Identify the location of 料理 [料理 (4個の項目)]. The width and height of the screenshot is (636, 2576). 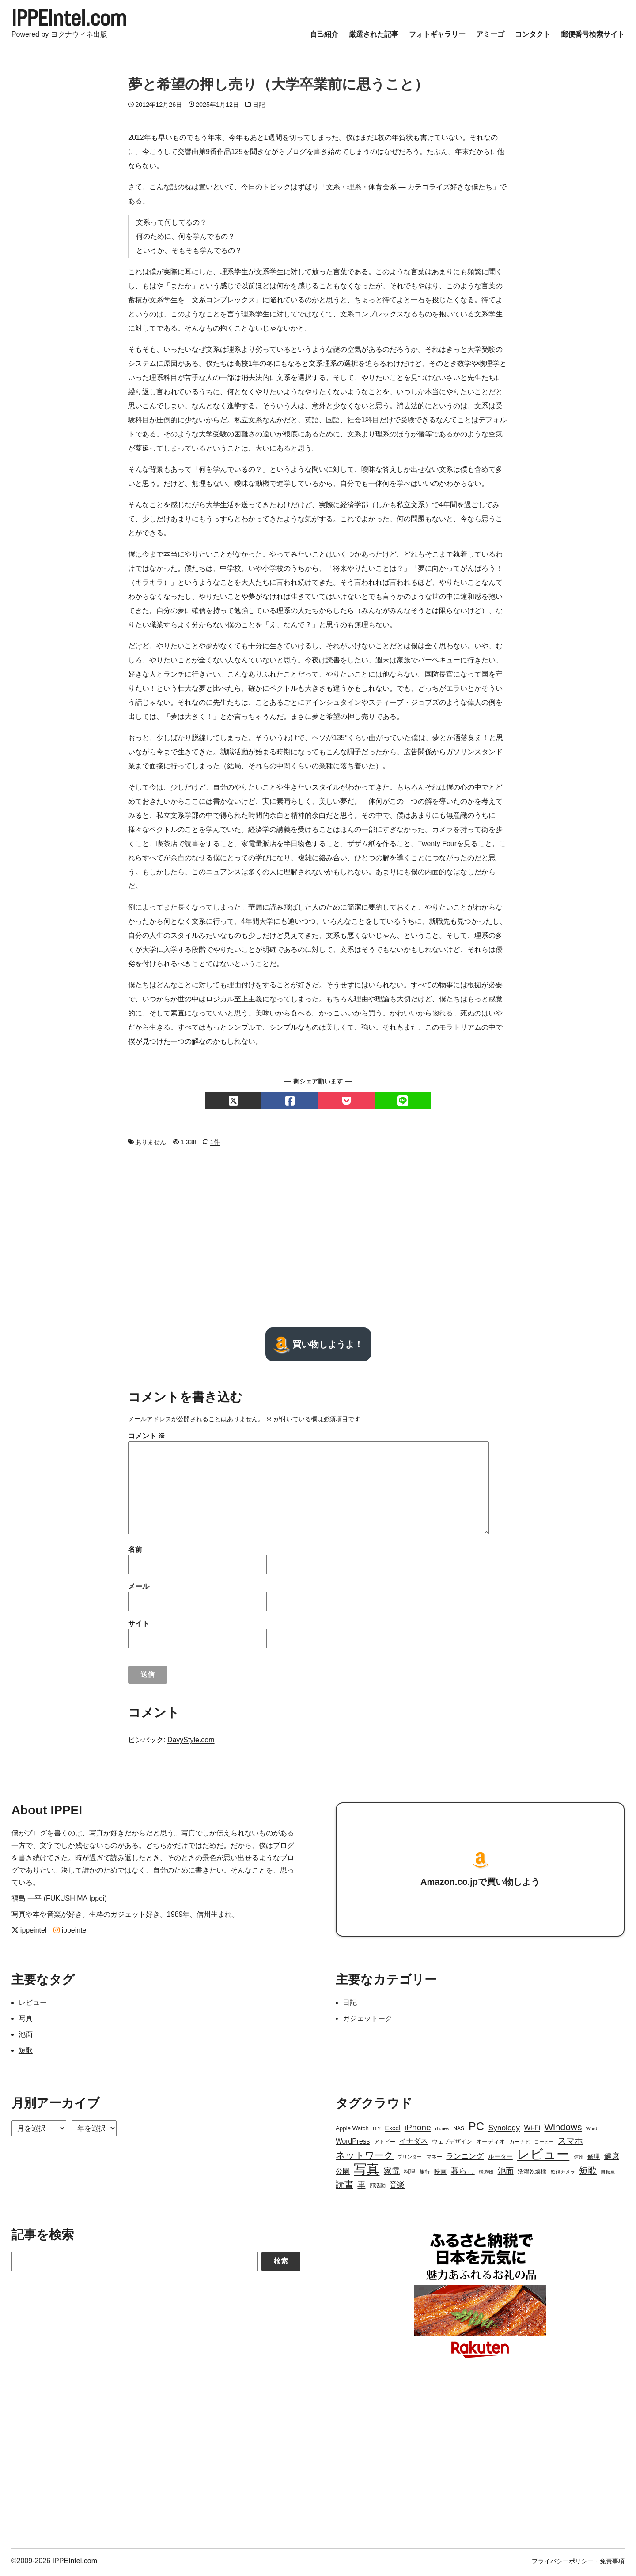
(409, 2174).